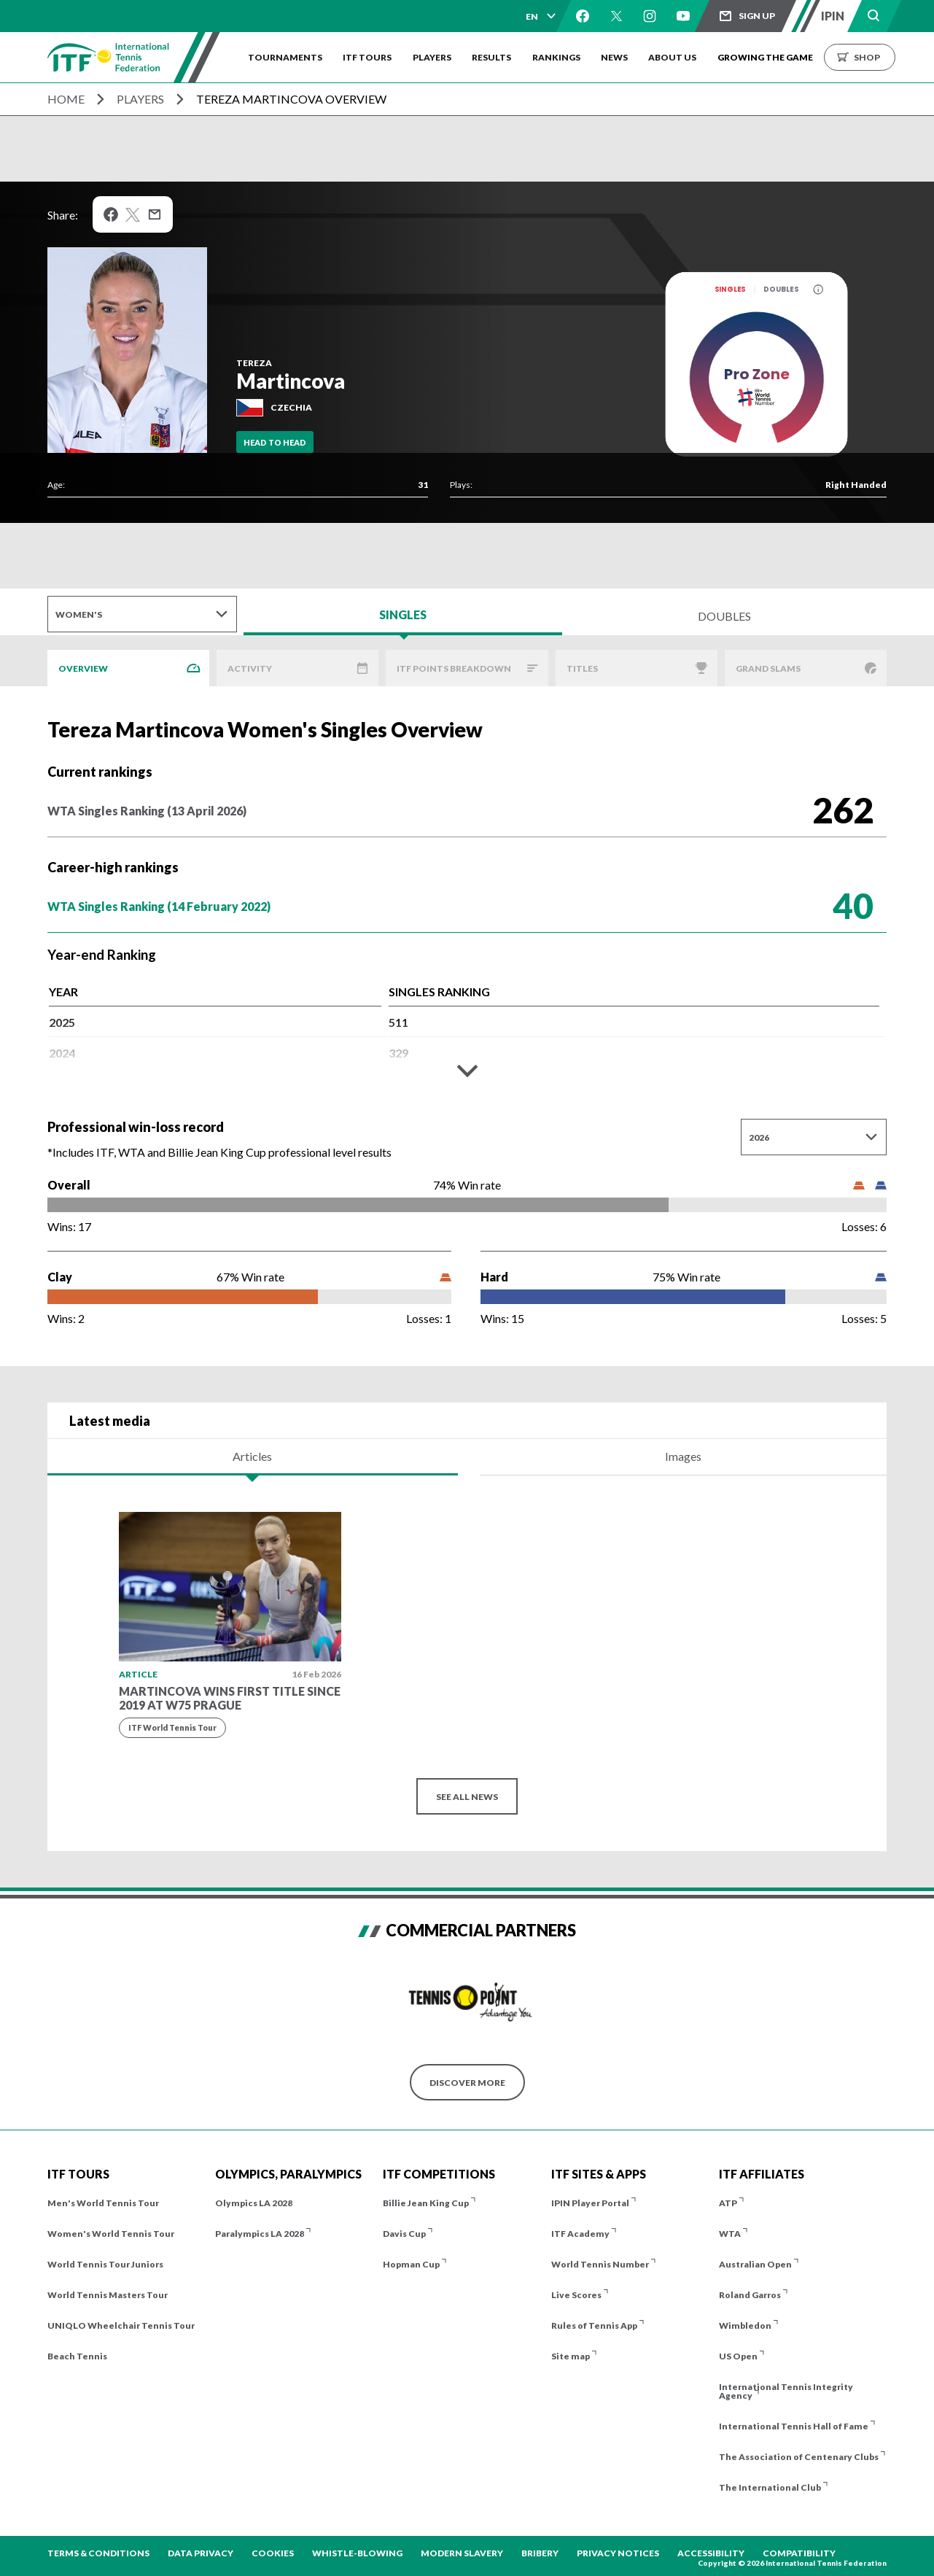  I want to click on Paralympics LA 2028, so click(259, 2233).